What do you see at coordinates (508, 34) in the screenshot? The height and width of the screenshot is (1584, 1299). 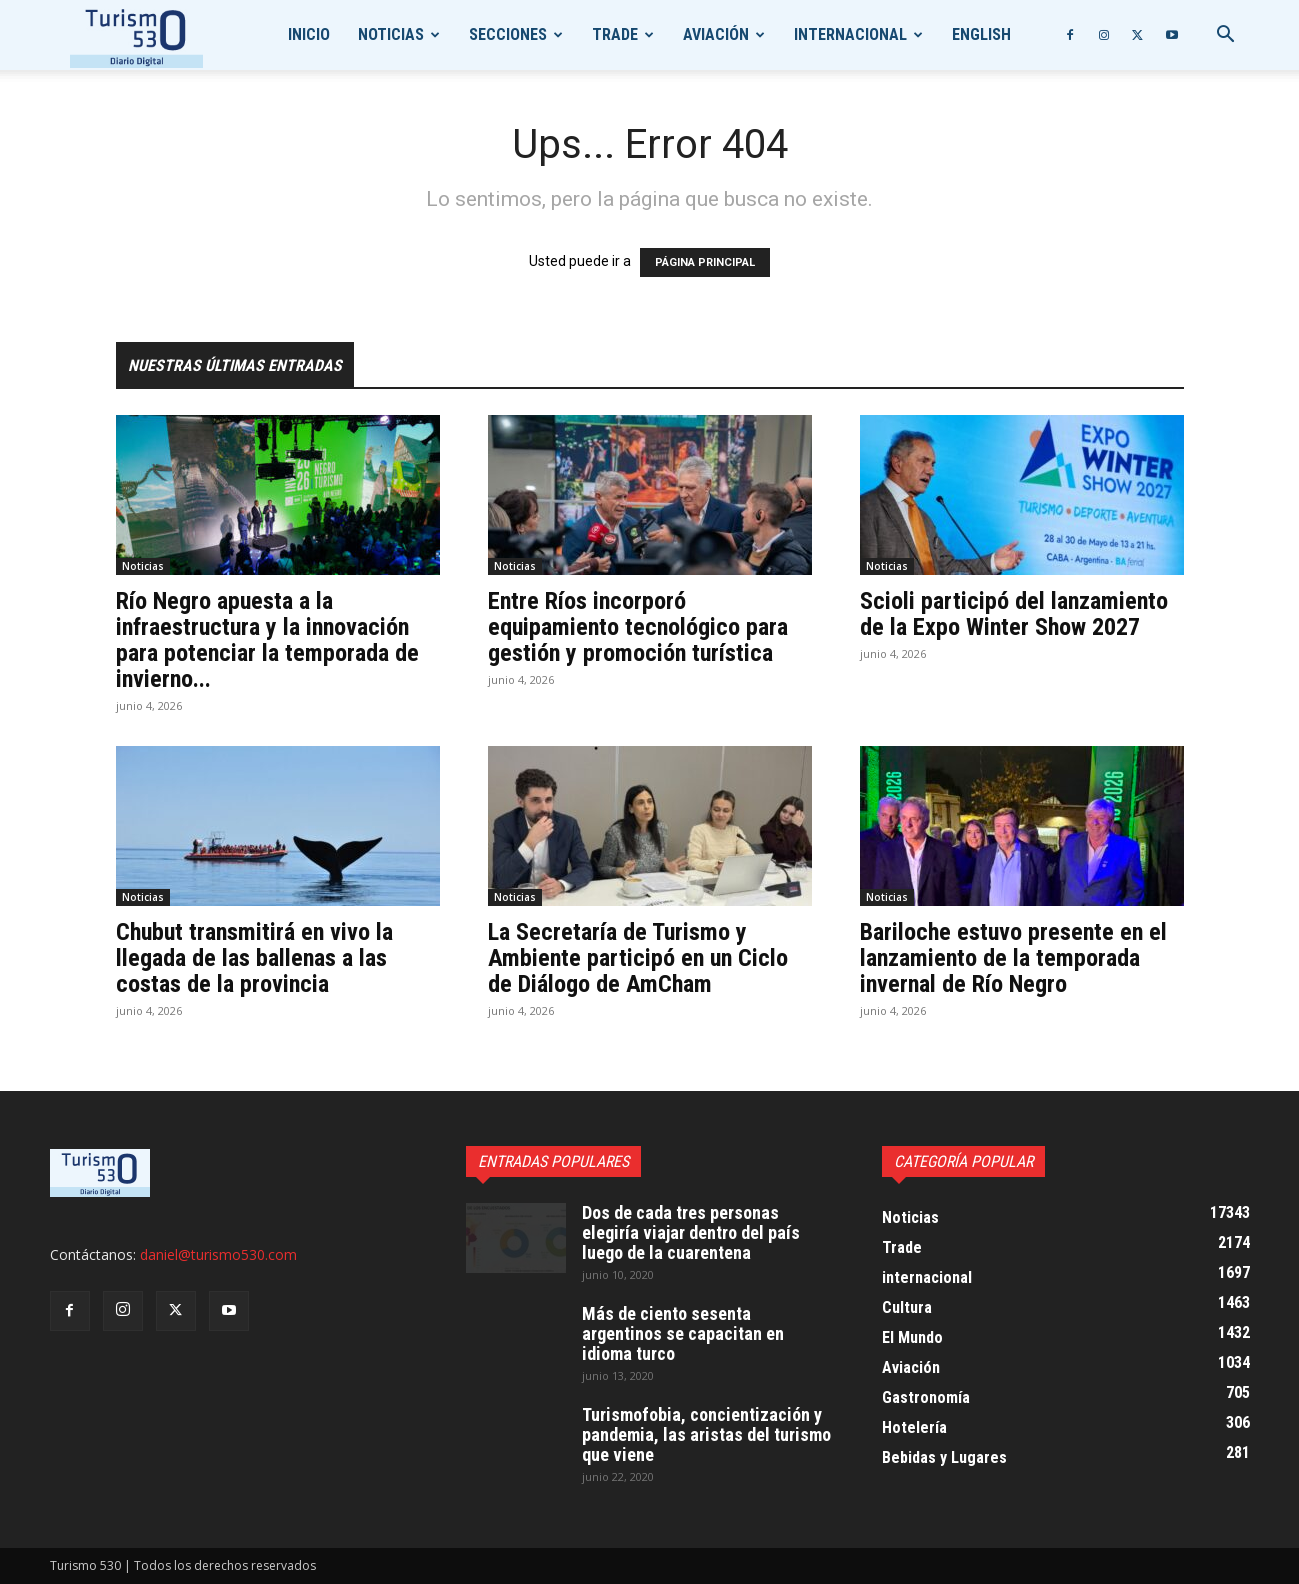 I see `Secciones` at bounding box center [508, 34].